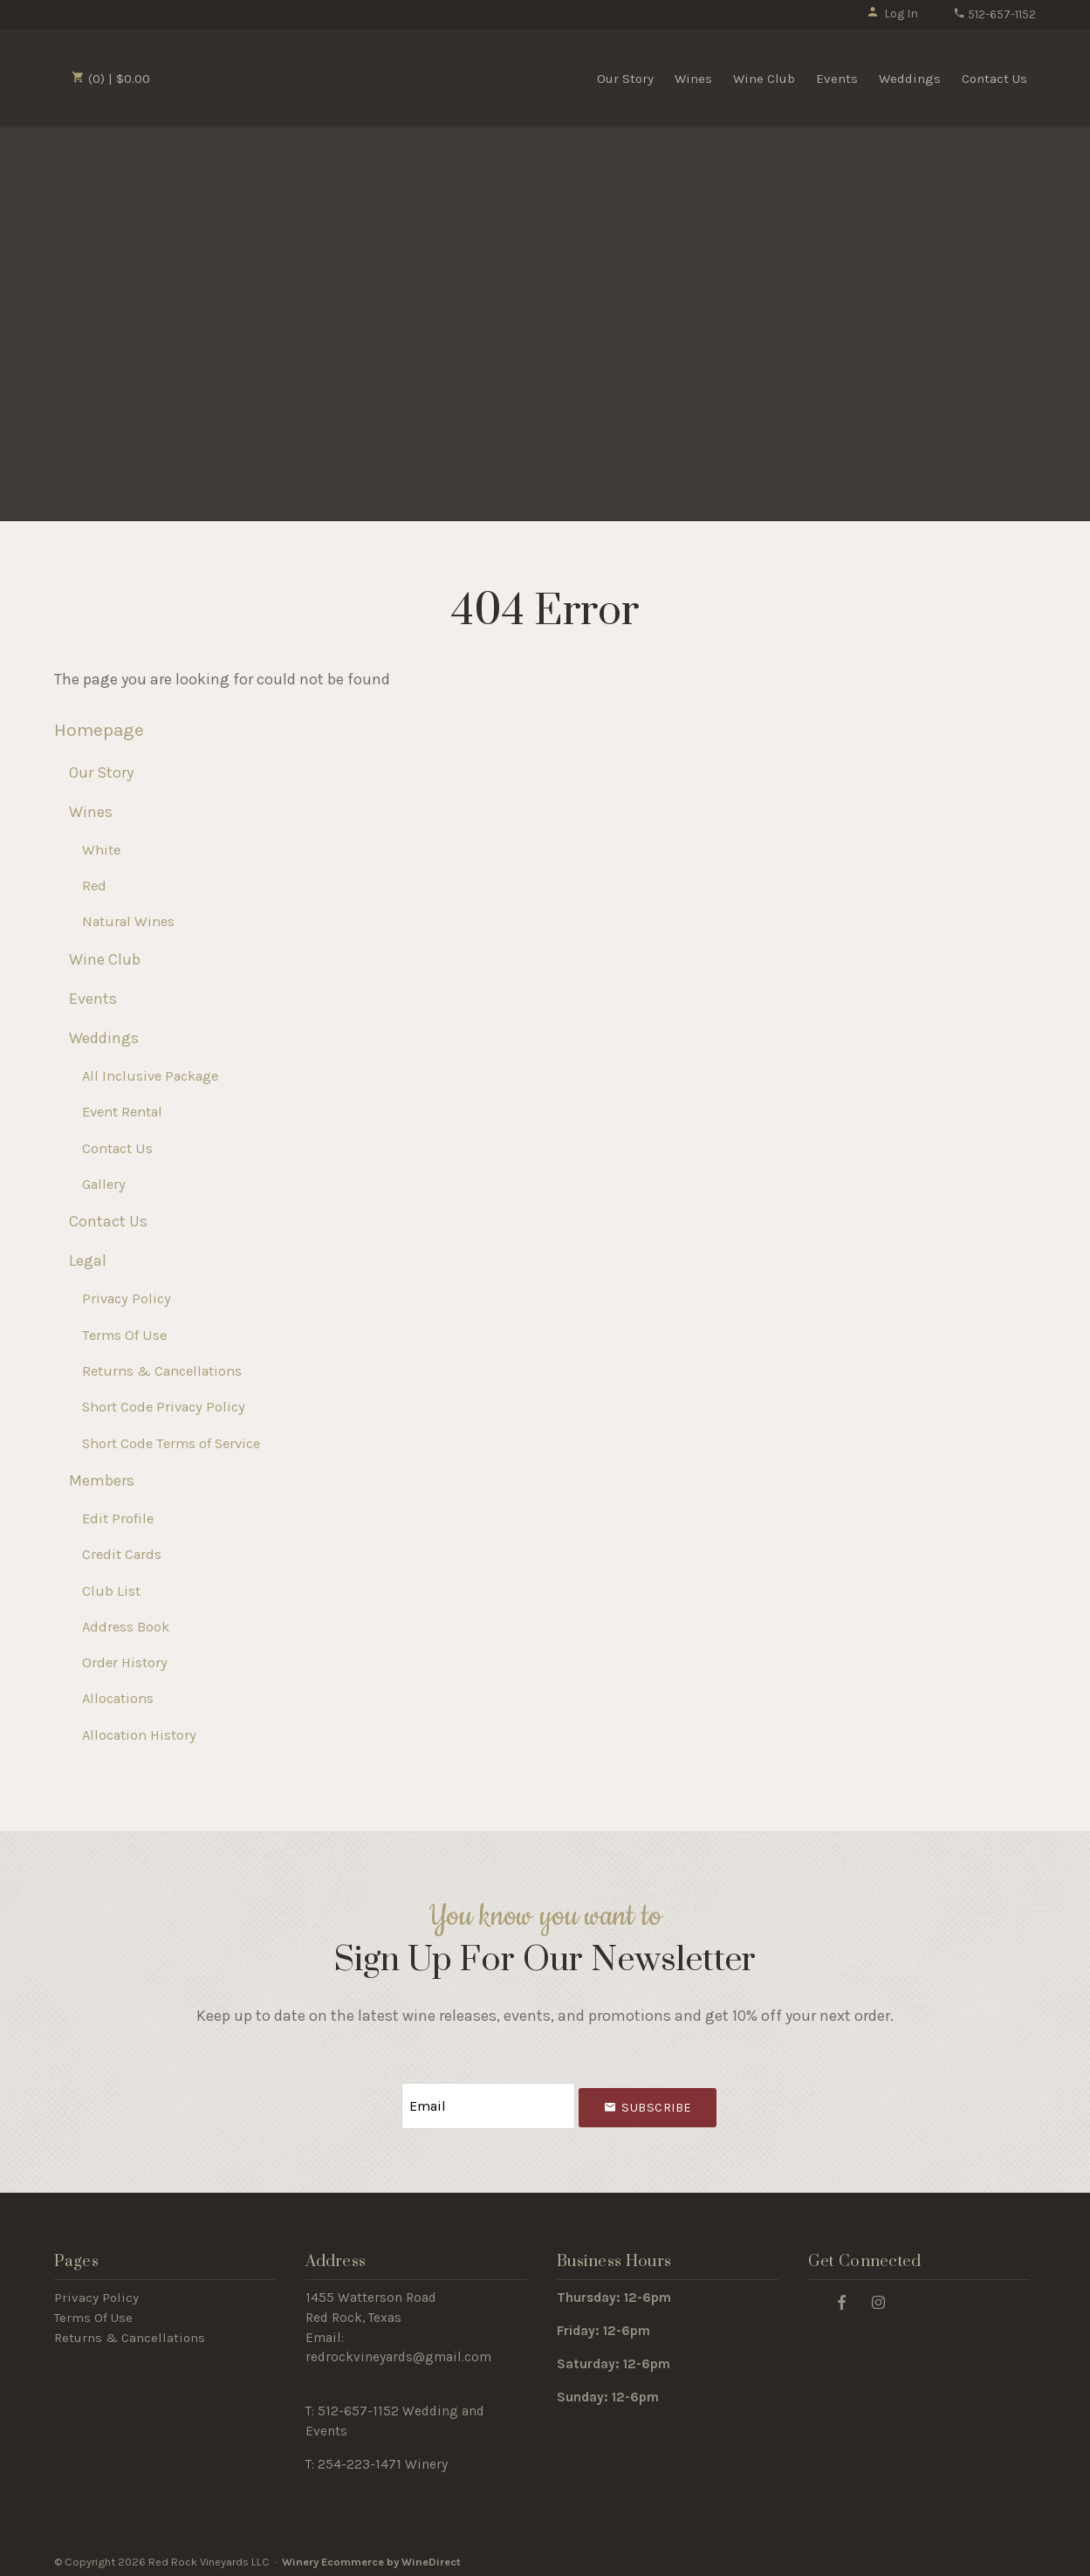  Describe the element at coordinates (488, 2103) in the screenshot. I see `[Email to Subscribe]` at that location.